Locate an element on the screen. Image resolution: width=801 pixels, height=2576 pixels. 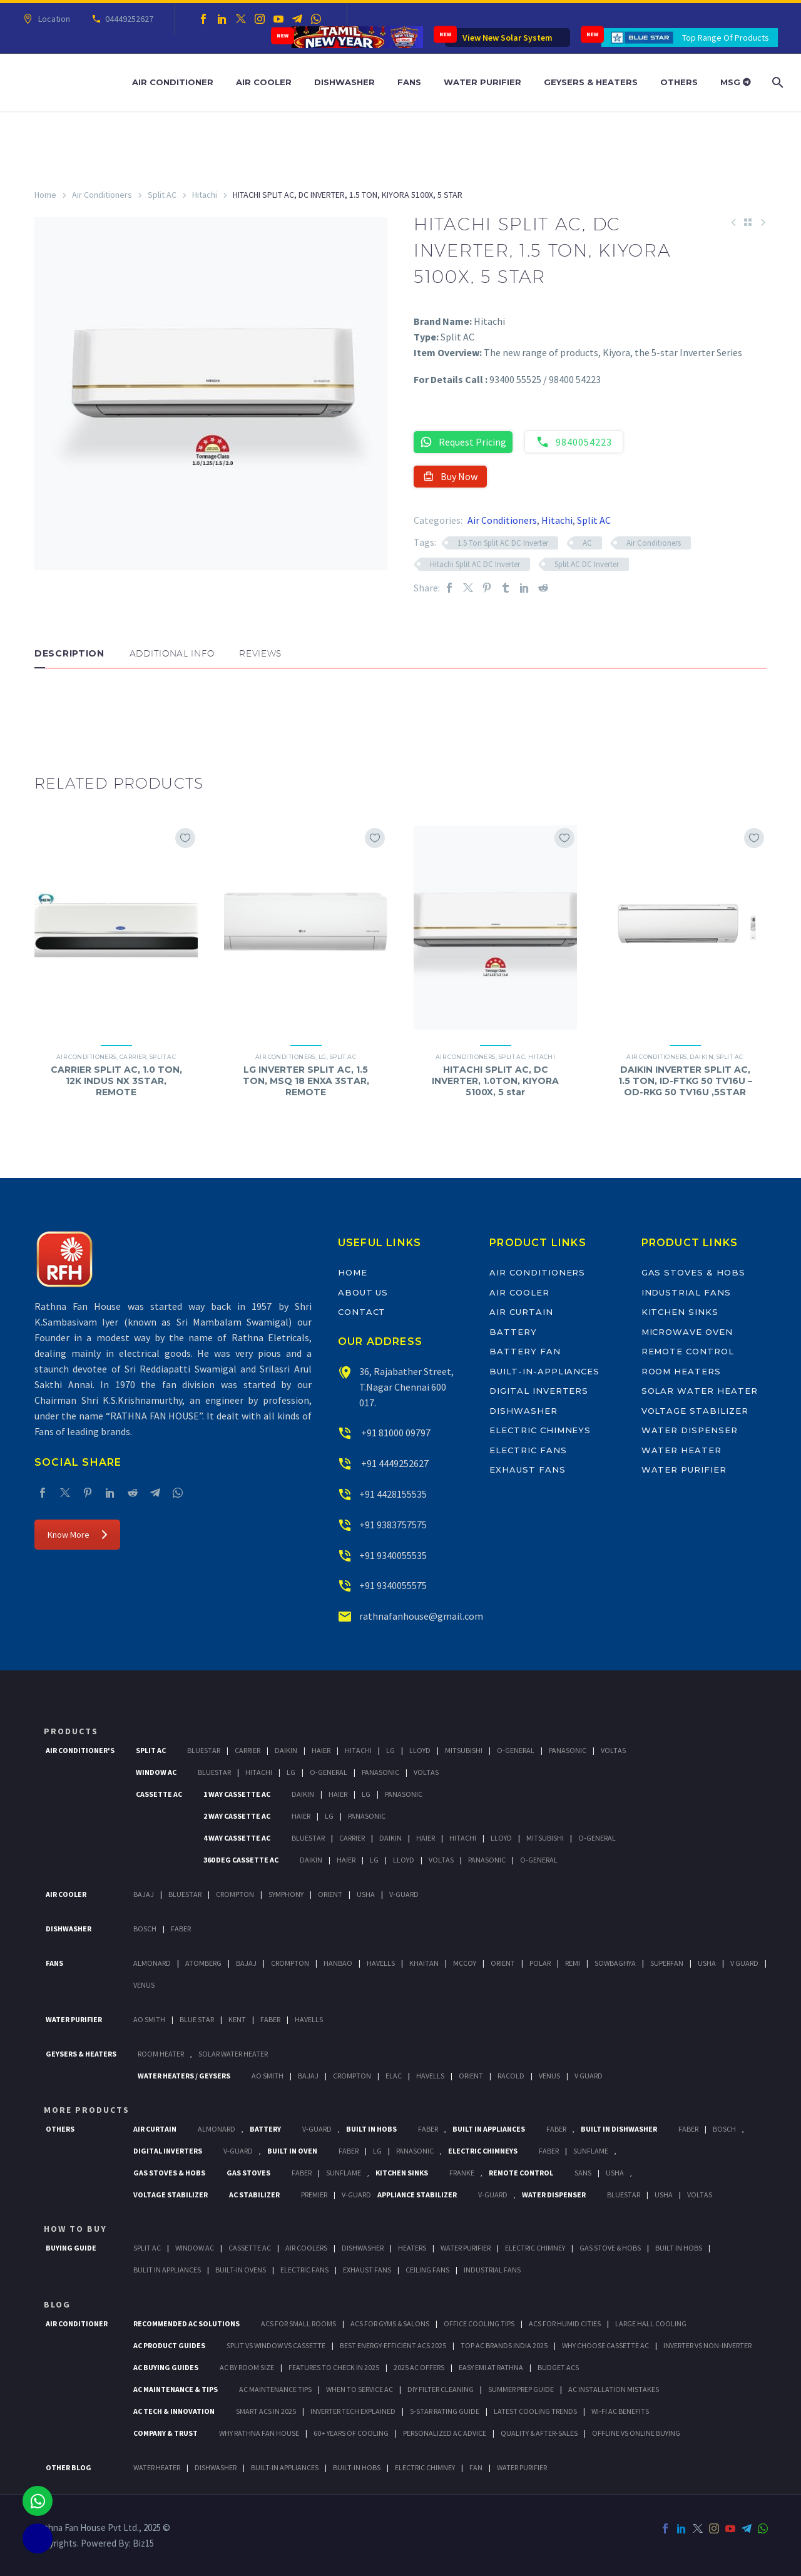
AC Buying Guides is located at coordinates (165, 2367).